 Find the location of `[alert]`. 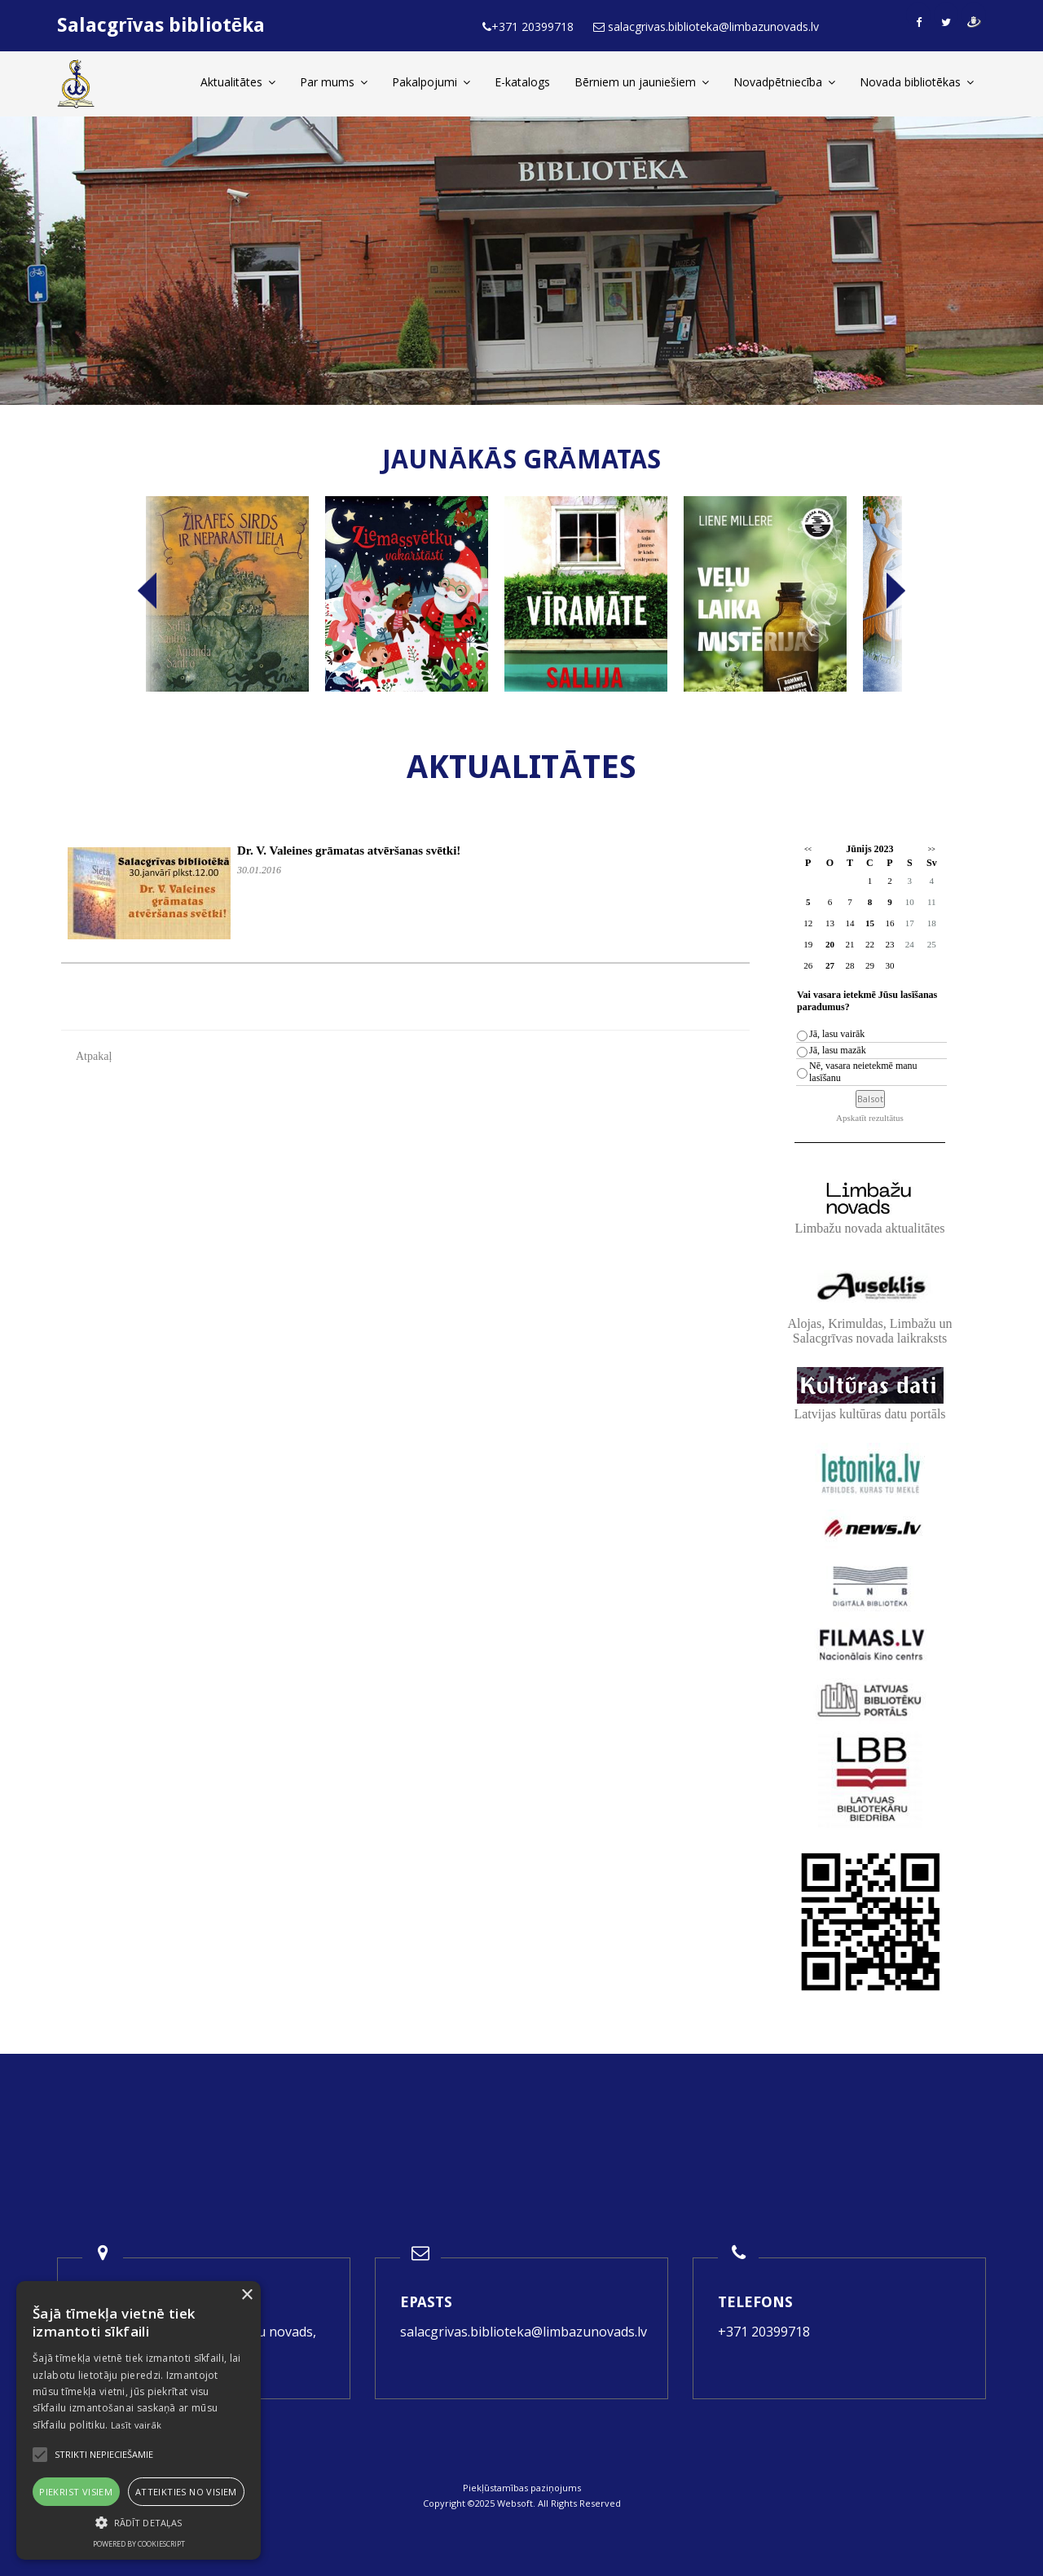

[alert] is located at coordinates (138, 2420).